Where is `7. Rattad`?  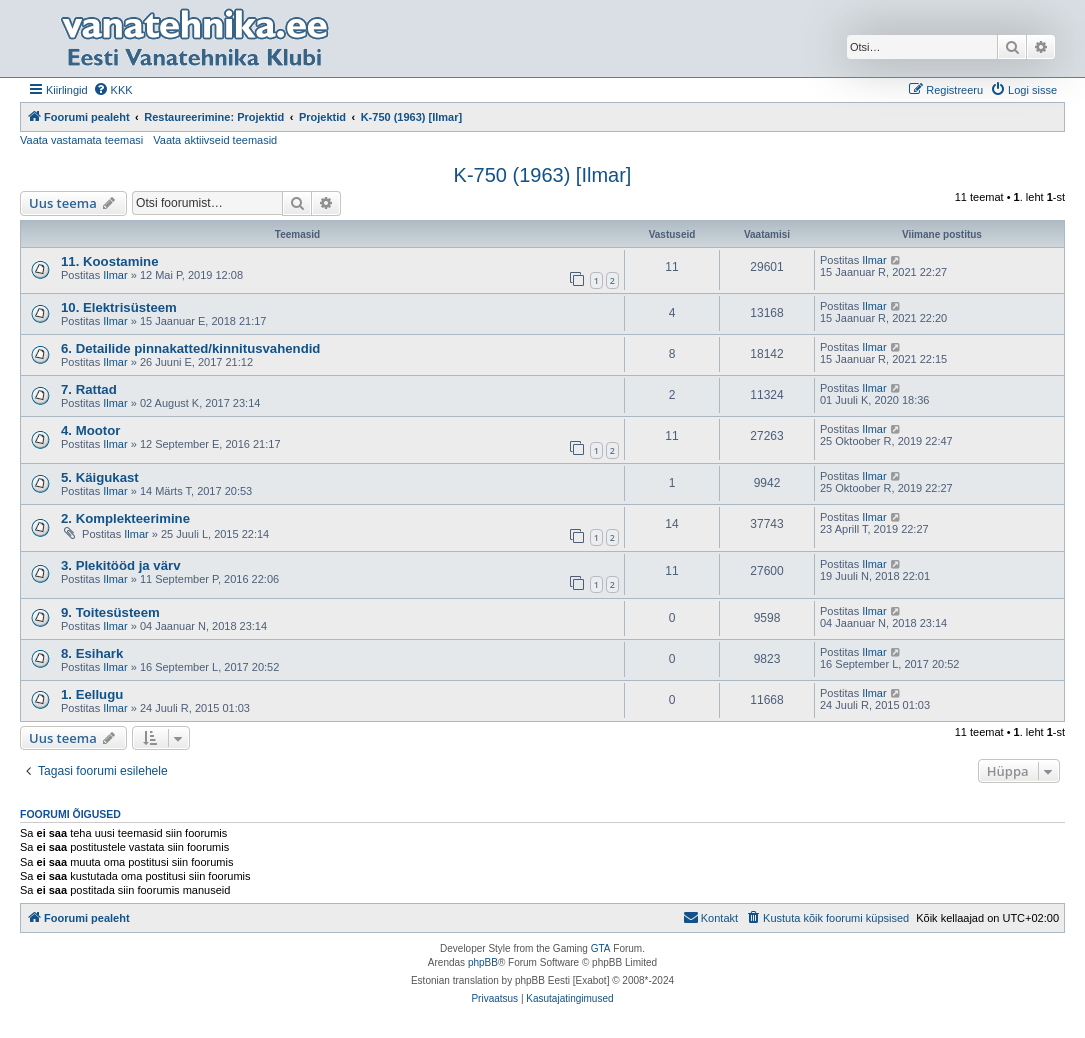 7. Rattad is located at coordinates (89, 389).